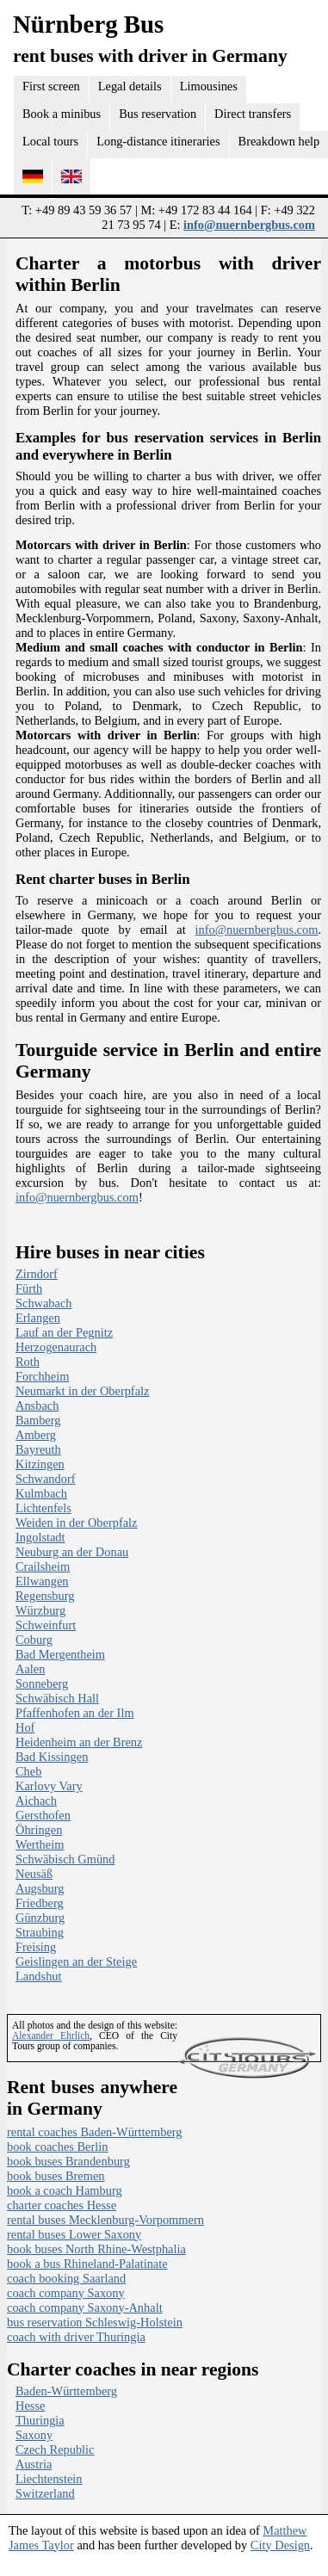  I want to click on Bad Kissingen, so click(51, 1757).